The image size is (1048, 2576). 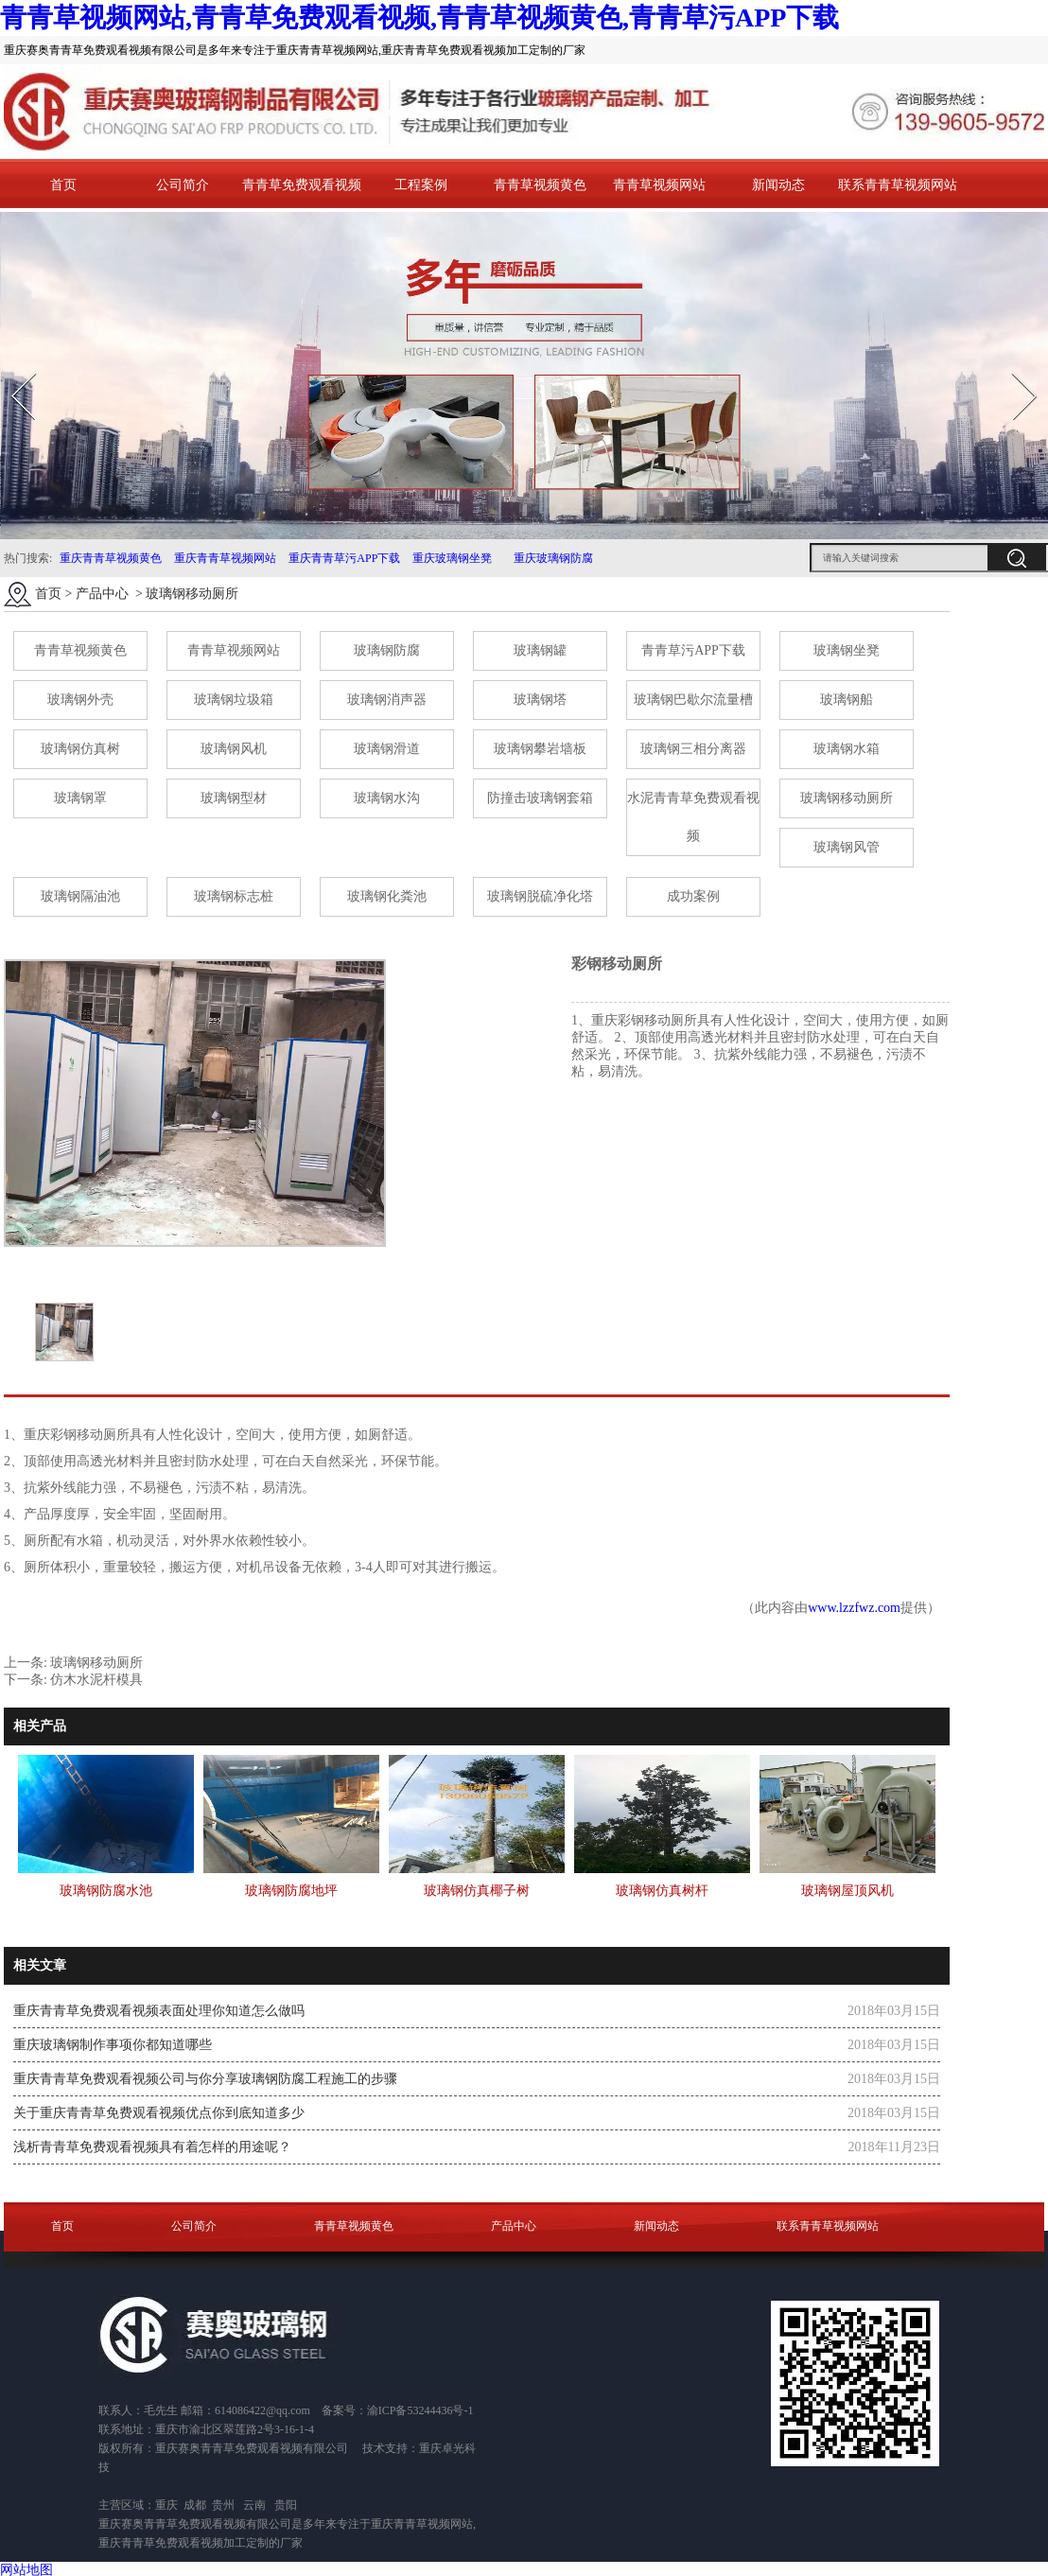 What do you see at coordinates (205, 2079) in the screenshot?
I see `重庆青青草免费观看视频公司与你分享玻璃钢防腐工程施工的步骤` at bounding box center [205, 2079].